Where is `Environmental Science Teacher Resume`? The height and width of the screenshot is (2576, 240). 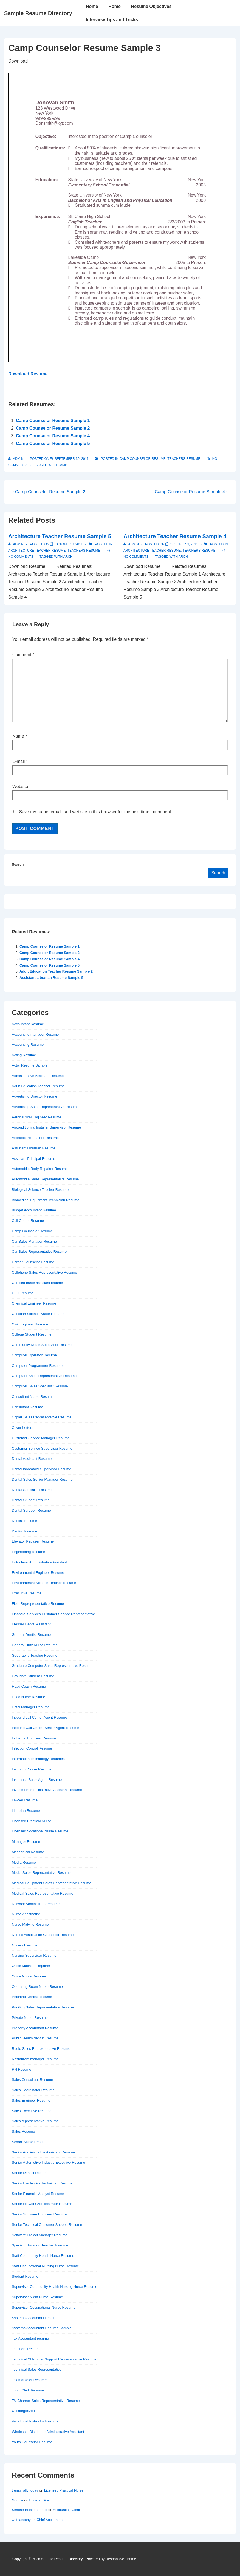 Environmental Science Teacher Resume is located at coordinates (44, 1583).